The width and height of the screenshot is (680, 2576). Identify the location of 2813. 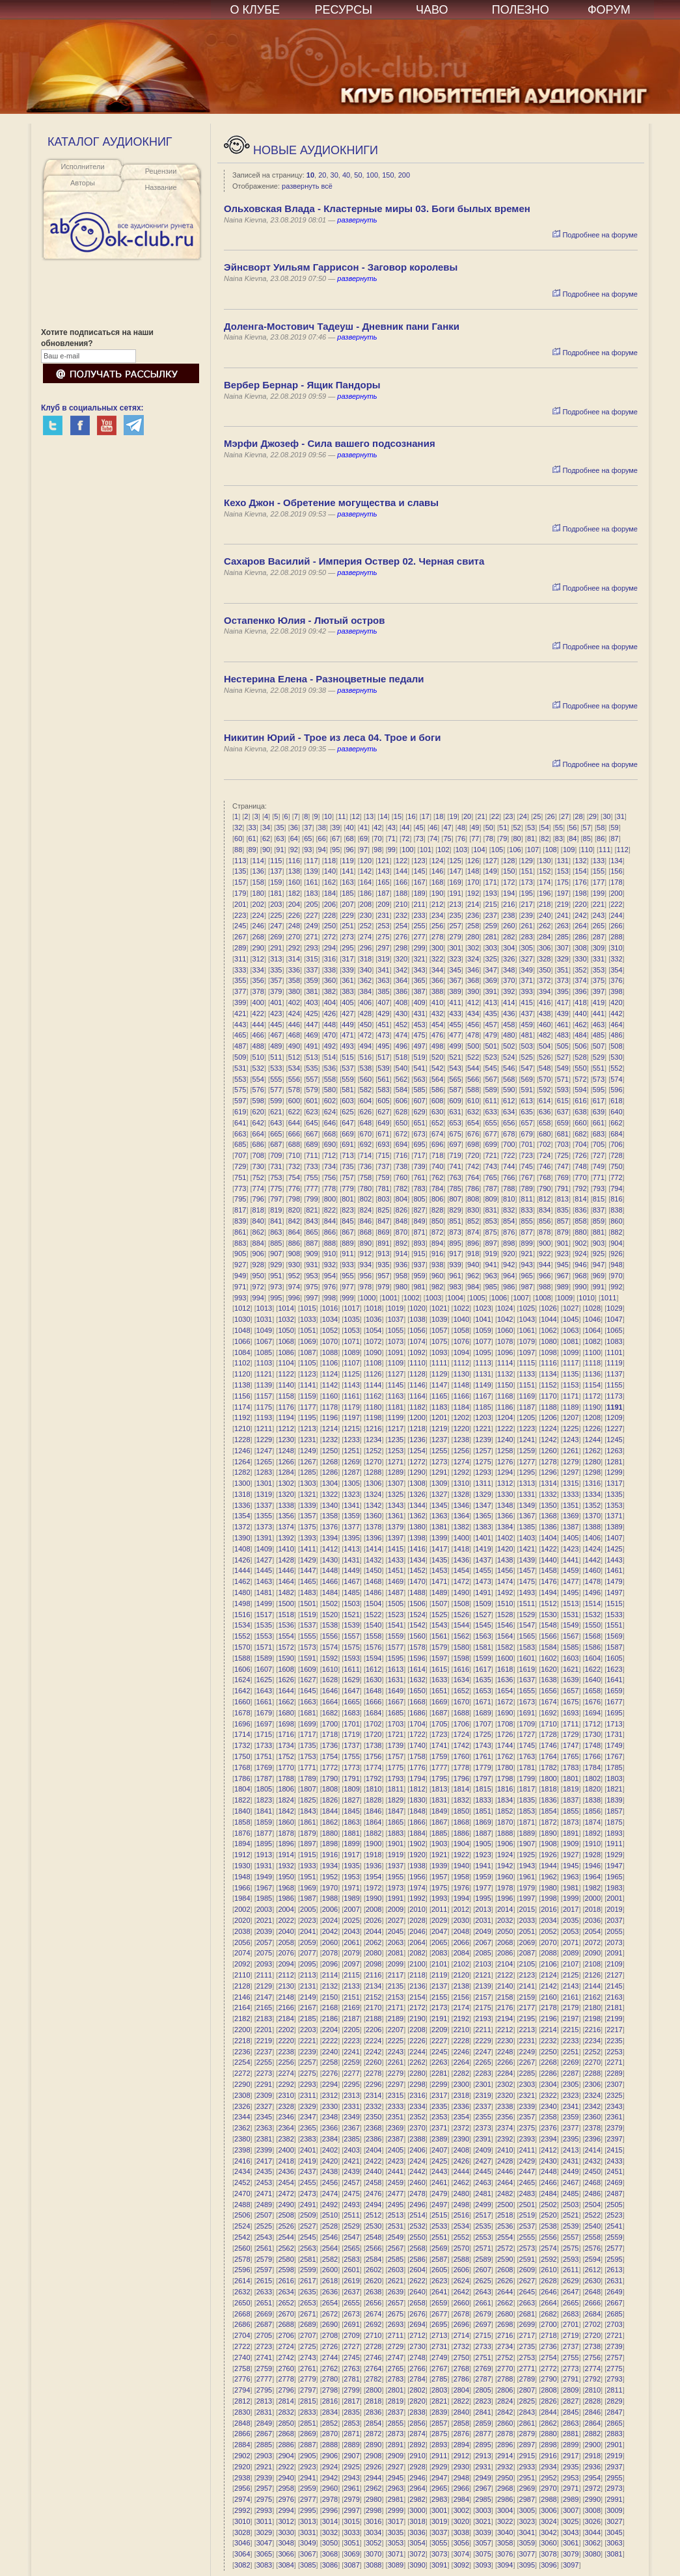
(264, 2401).